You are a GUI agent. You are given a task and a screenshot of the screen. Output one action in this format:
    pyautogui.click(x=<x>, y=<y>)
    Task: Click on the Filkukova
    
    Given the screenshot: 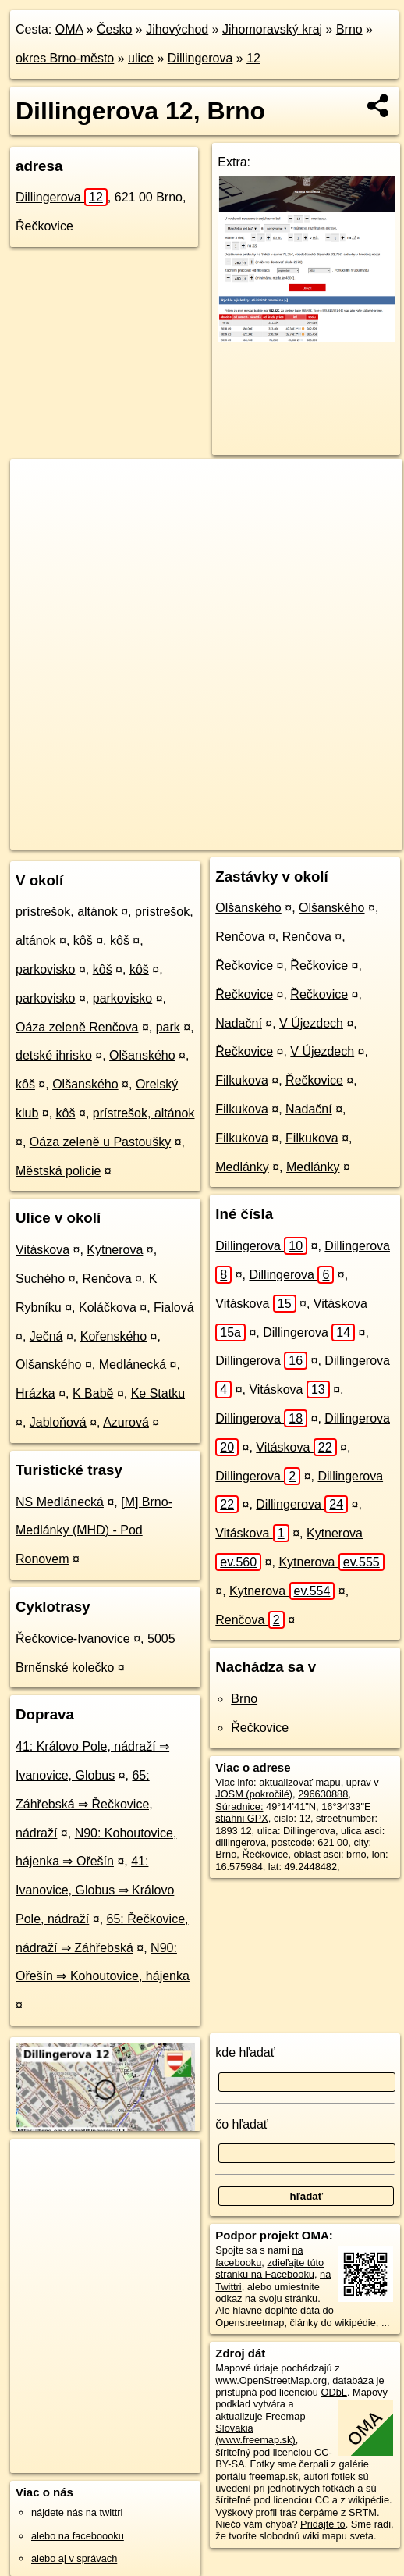 What is the action you would take?
    pyautogui.click(x=241, y=1080)
    